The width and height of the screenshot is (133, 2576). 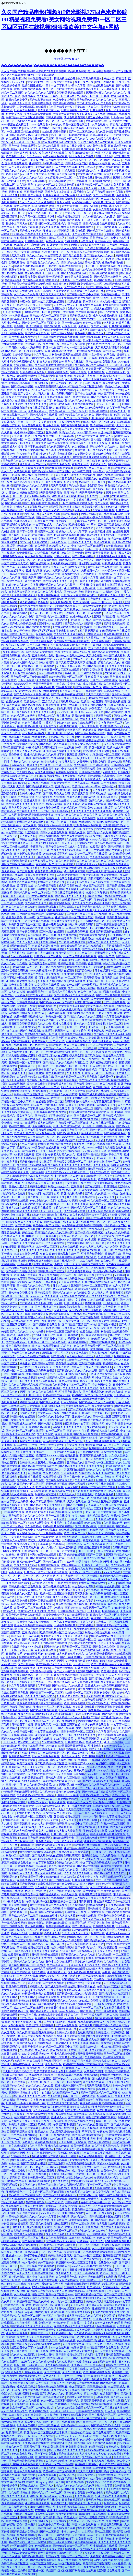 I want to click on 国产成人无码AⅤ片在线观 日韩av不卡在线, so click(x=70, y=1986).